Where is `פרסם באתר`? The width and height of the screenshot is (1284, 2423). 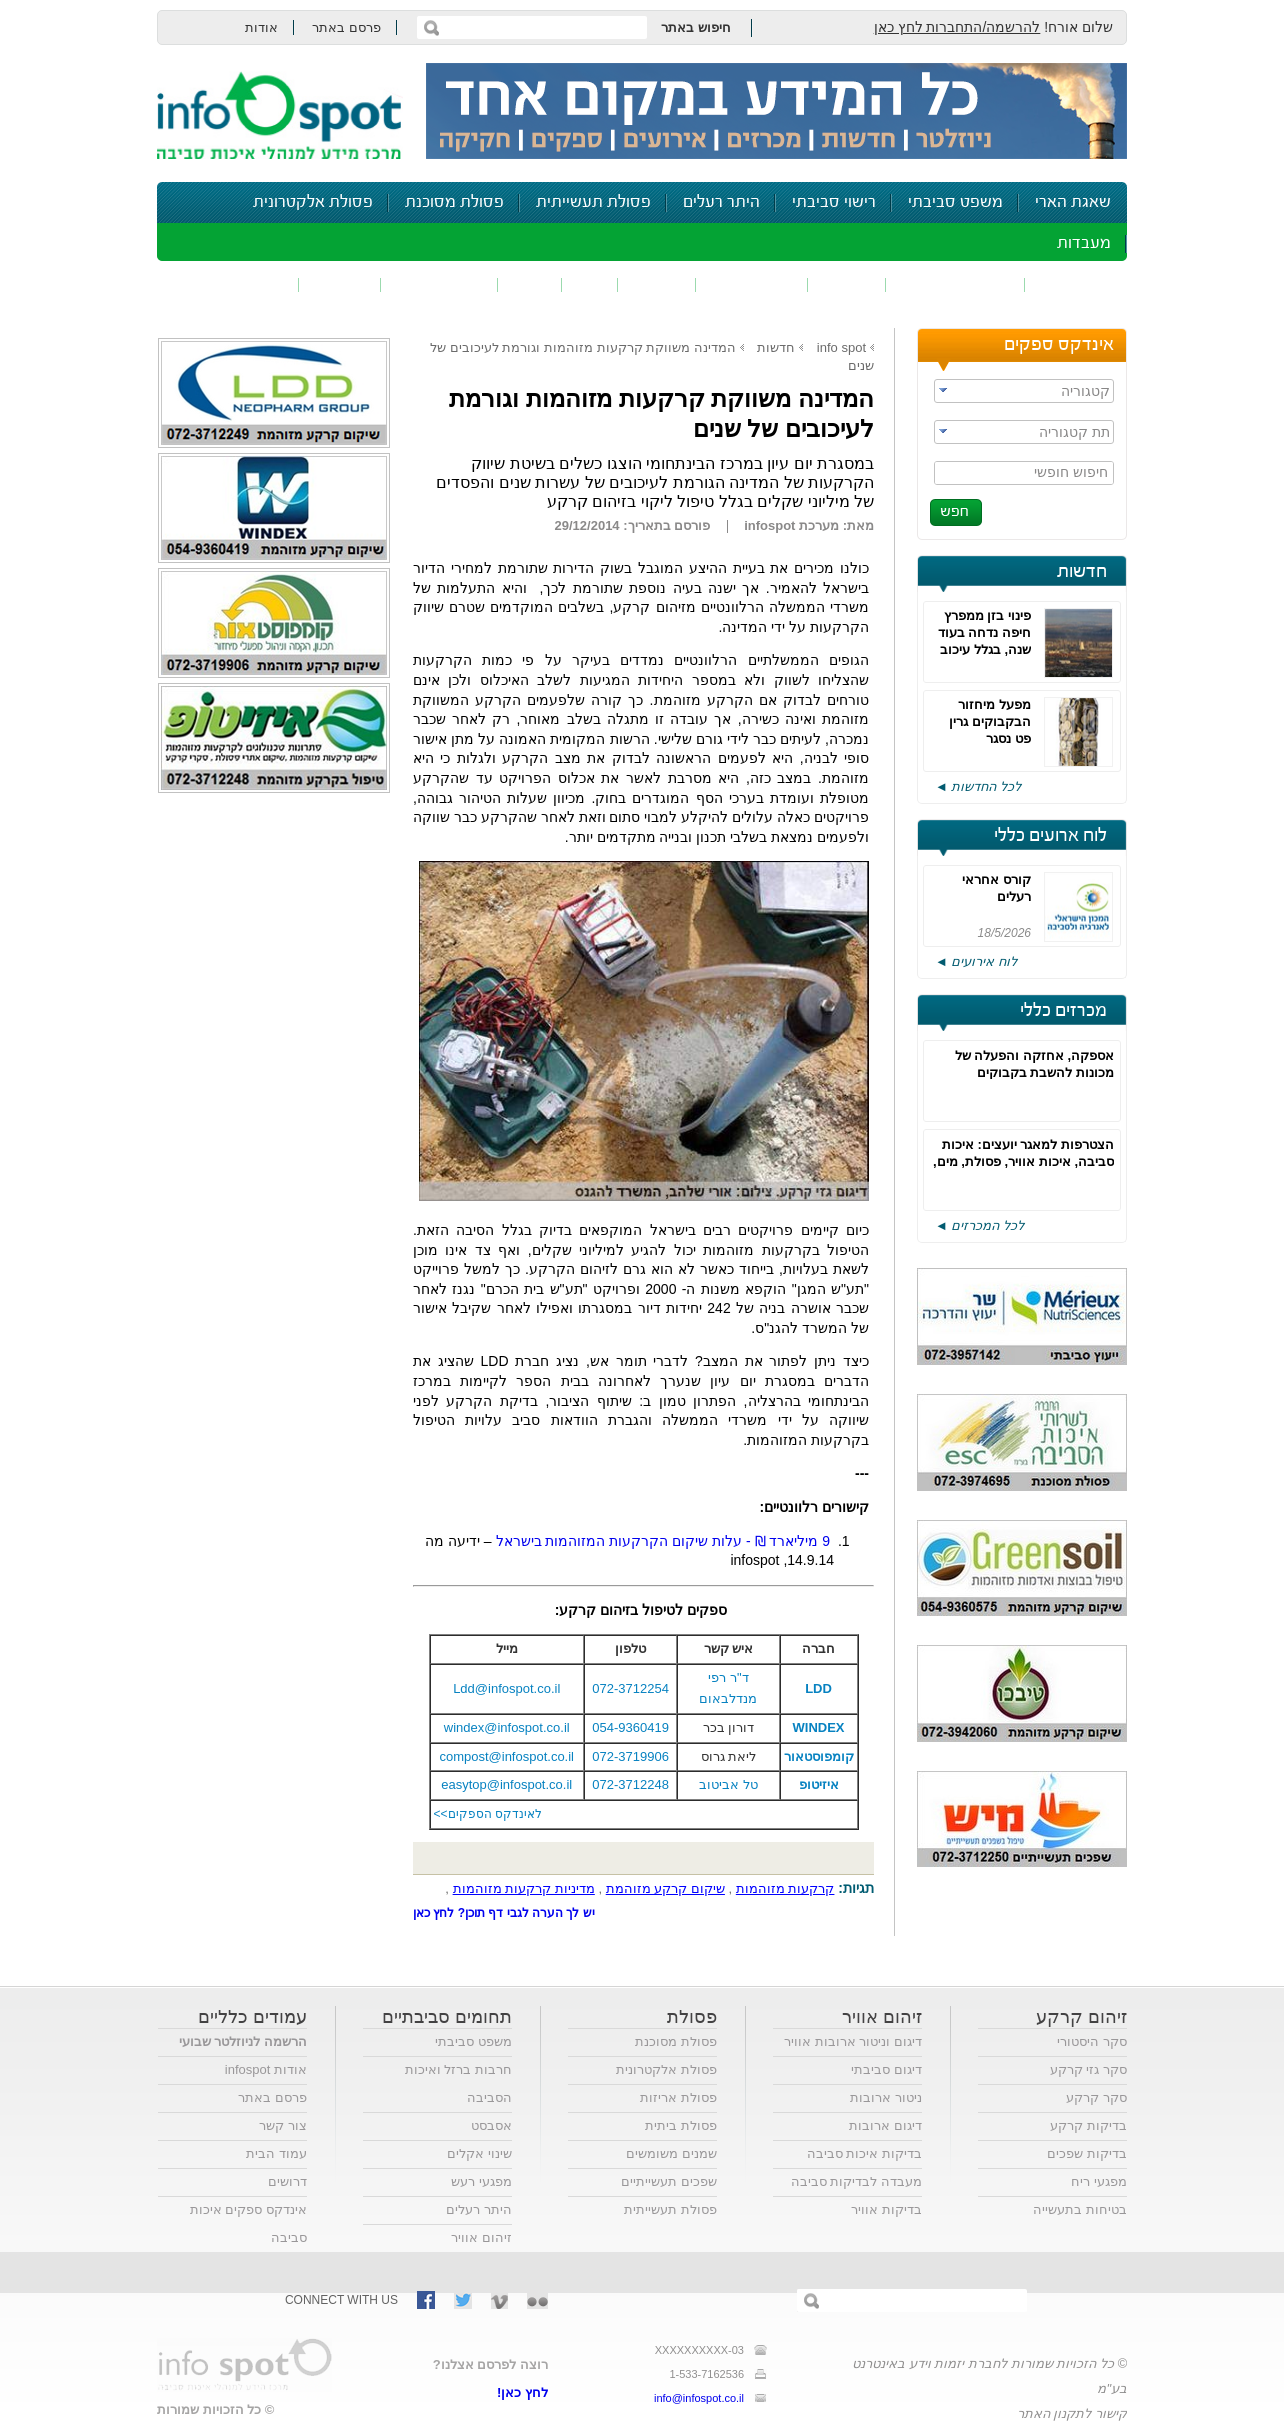 פרסם באתר is located at coordinates (346, 27).